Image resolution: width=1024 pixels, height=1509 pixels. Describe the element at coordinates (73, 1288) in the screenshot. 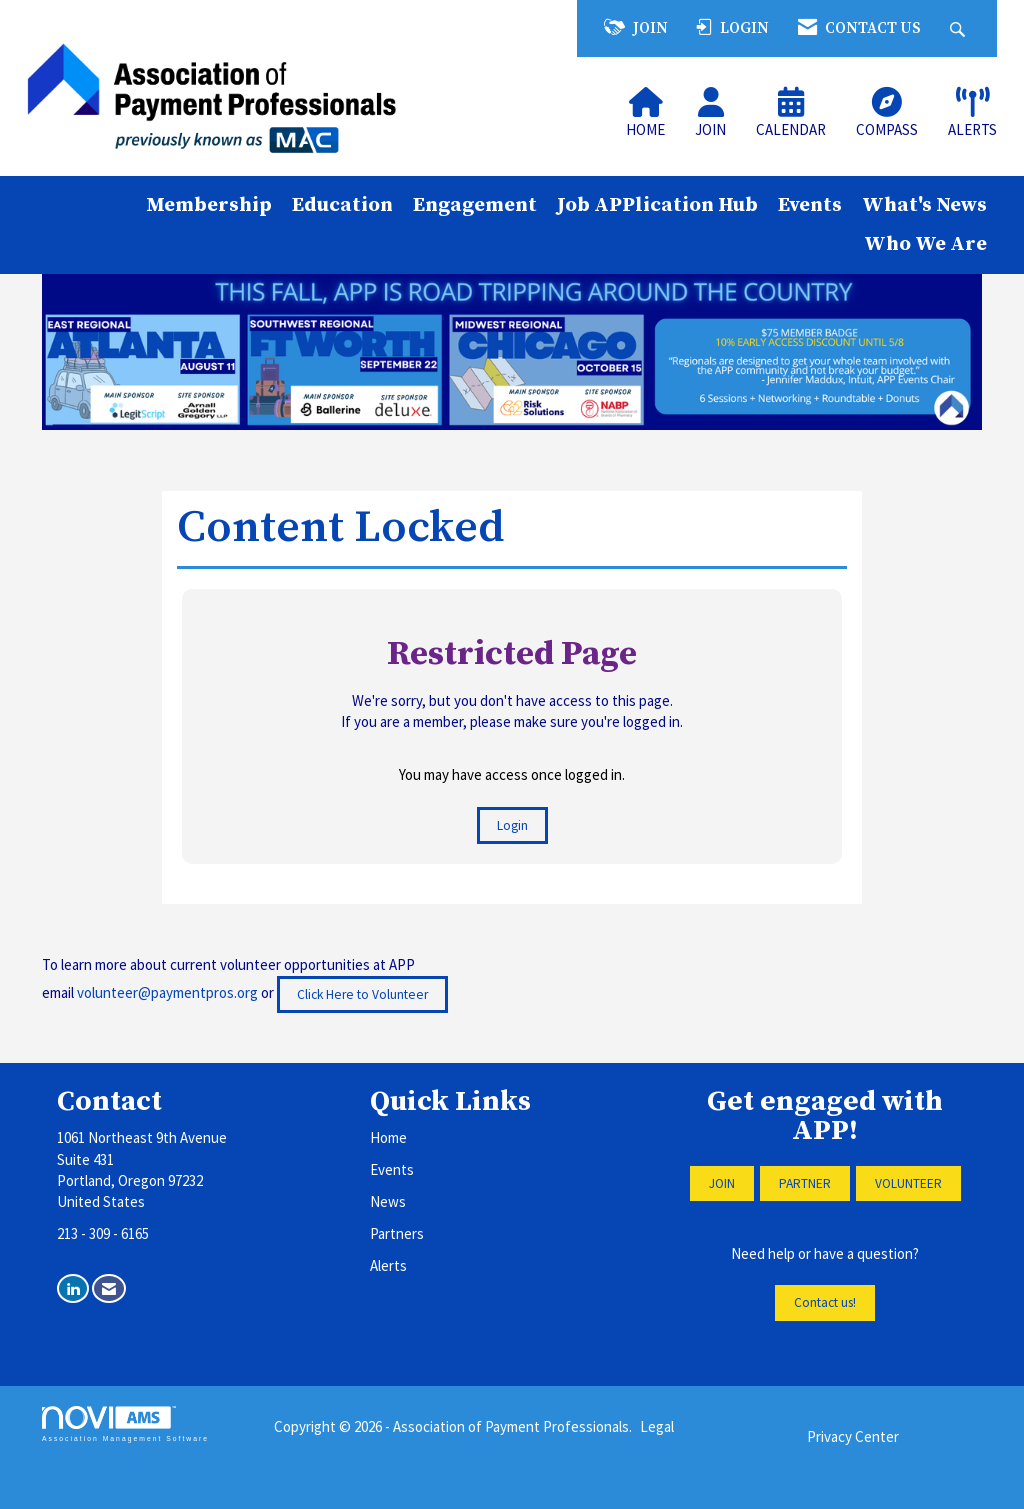

I see `[Connect with us on LinkedIn]` at that location.